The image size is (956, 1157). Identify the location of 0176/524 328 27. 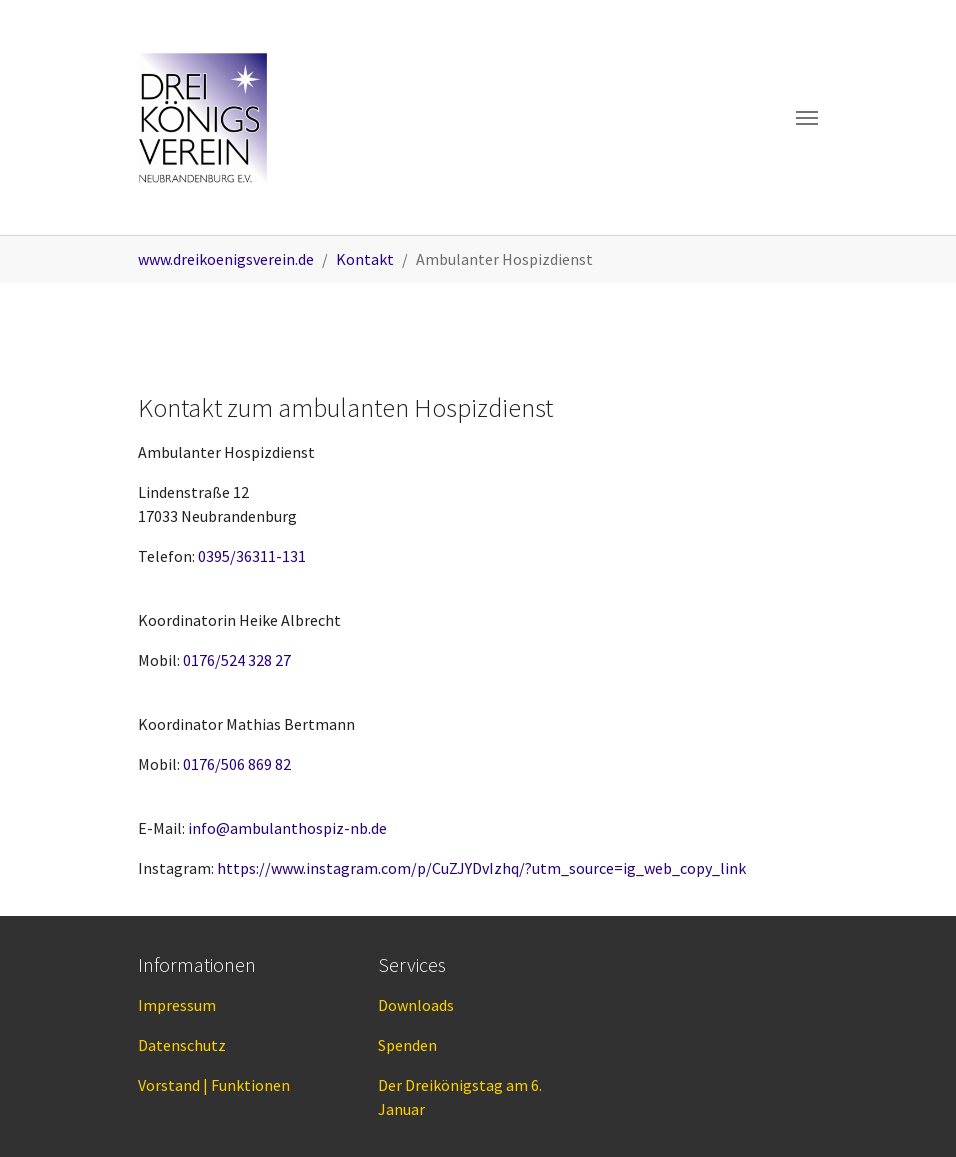
(237, 660).